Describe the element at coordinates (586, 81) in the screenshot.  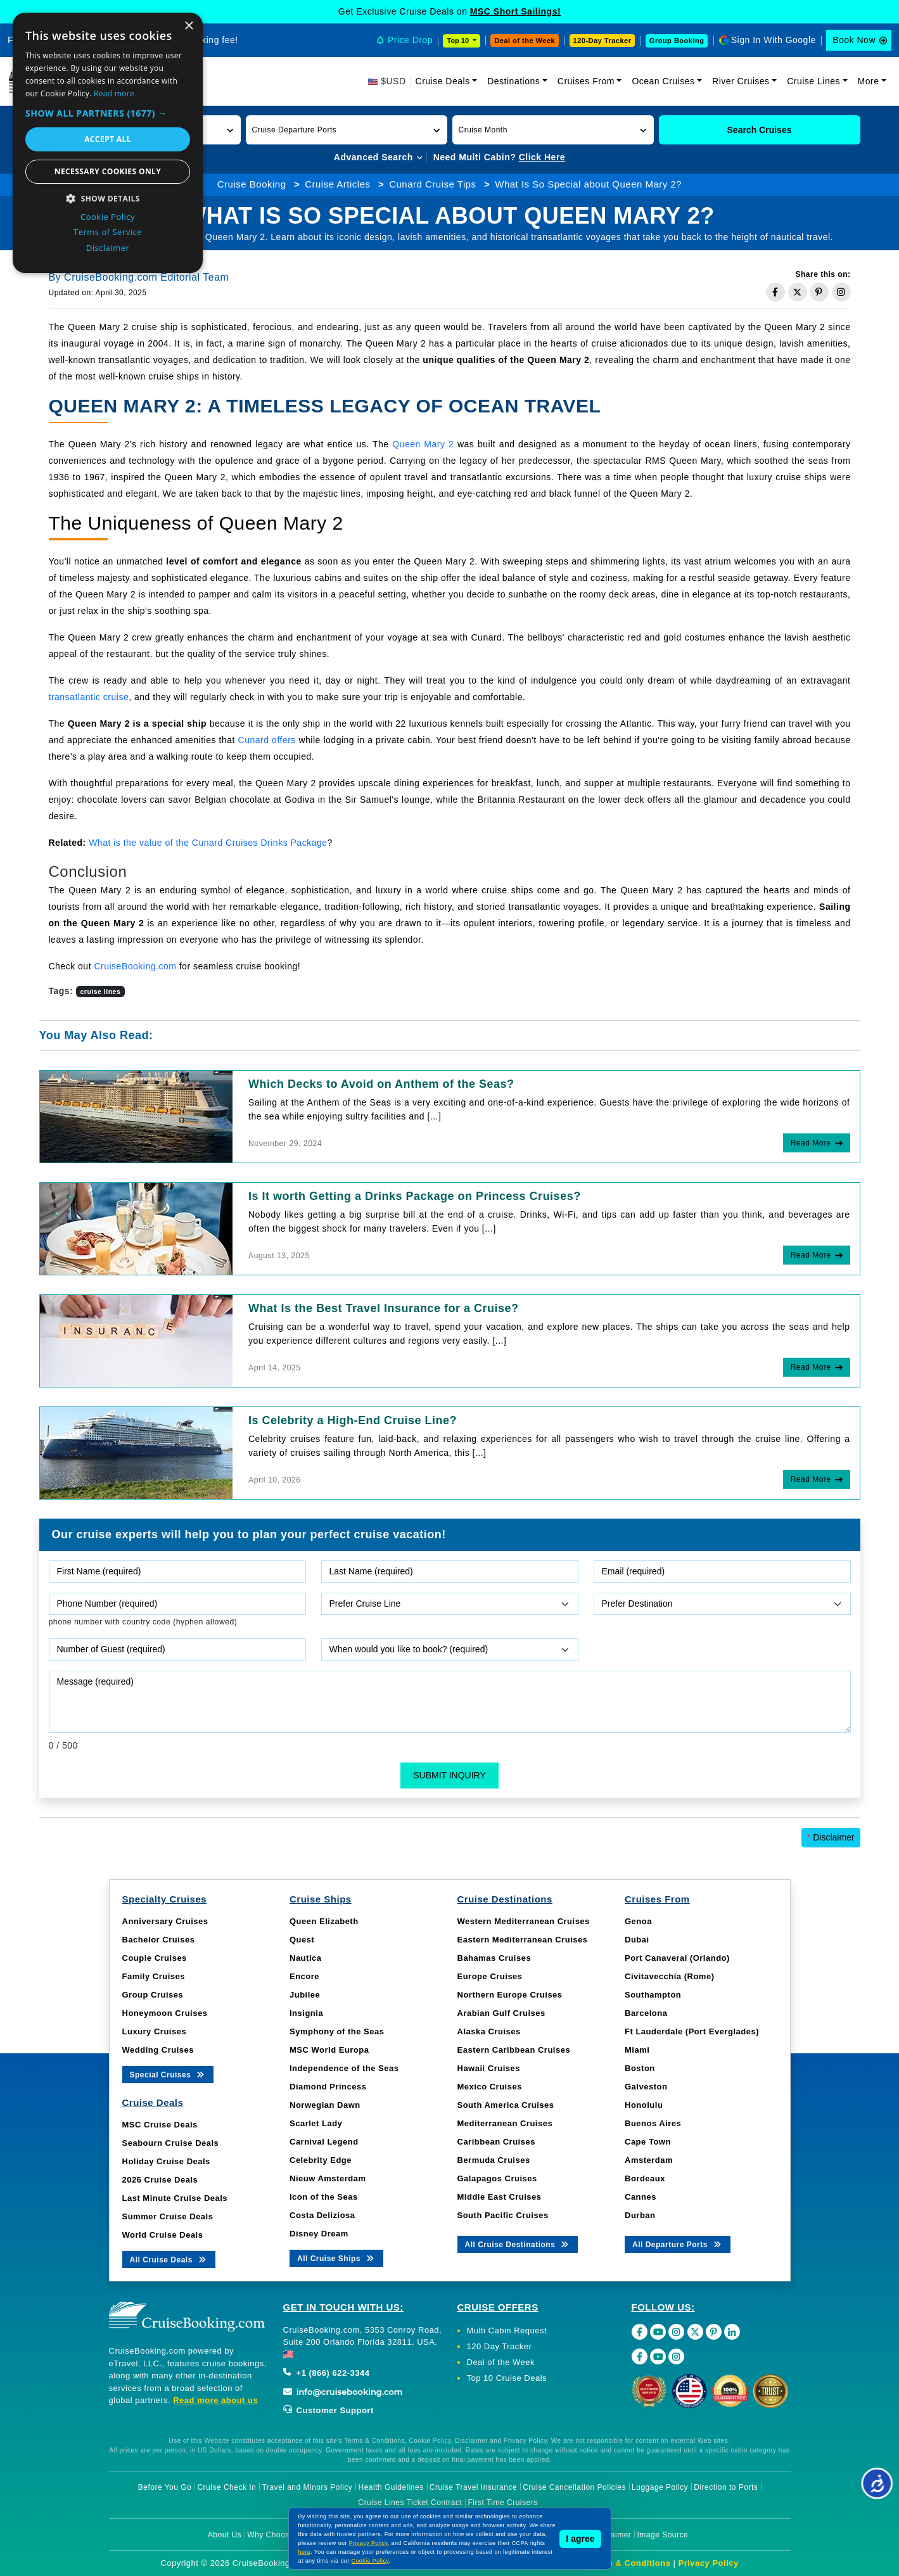
I see `Cruises From` at that location.